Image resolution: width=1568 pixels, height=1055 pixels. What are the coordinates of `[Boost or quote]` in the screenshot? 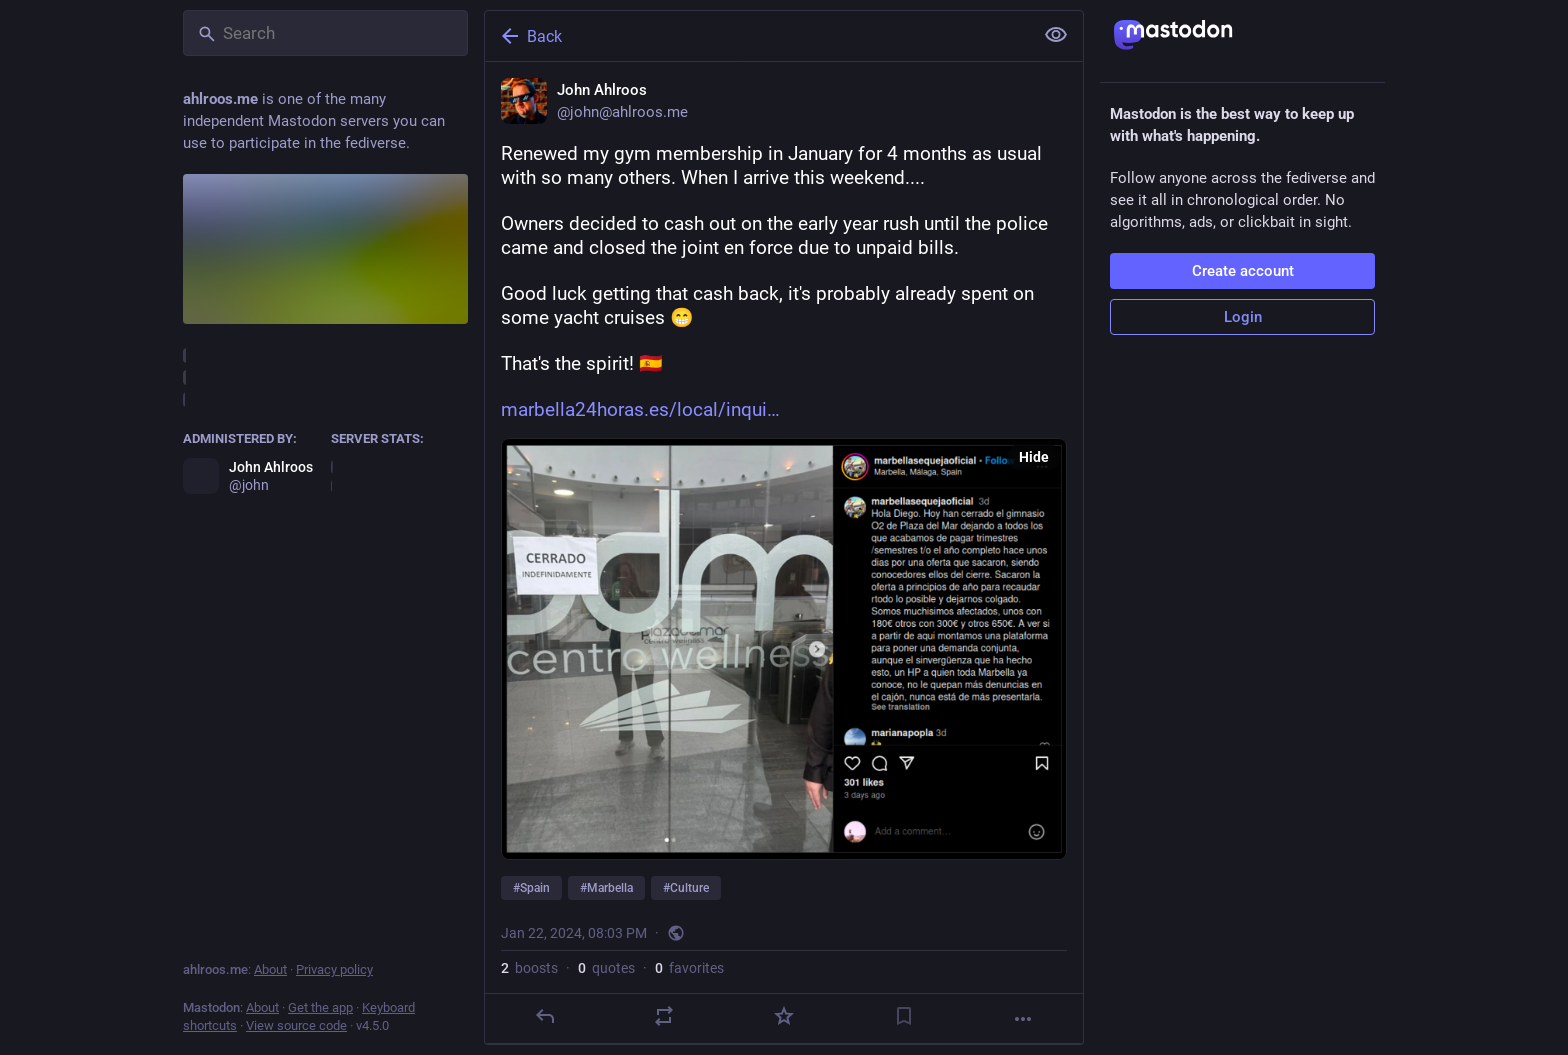 It's located at (664, 1016).